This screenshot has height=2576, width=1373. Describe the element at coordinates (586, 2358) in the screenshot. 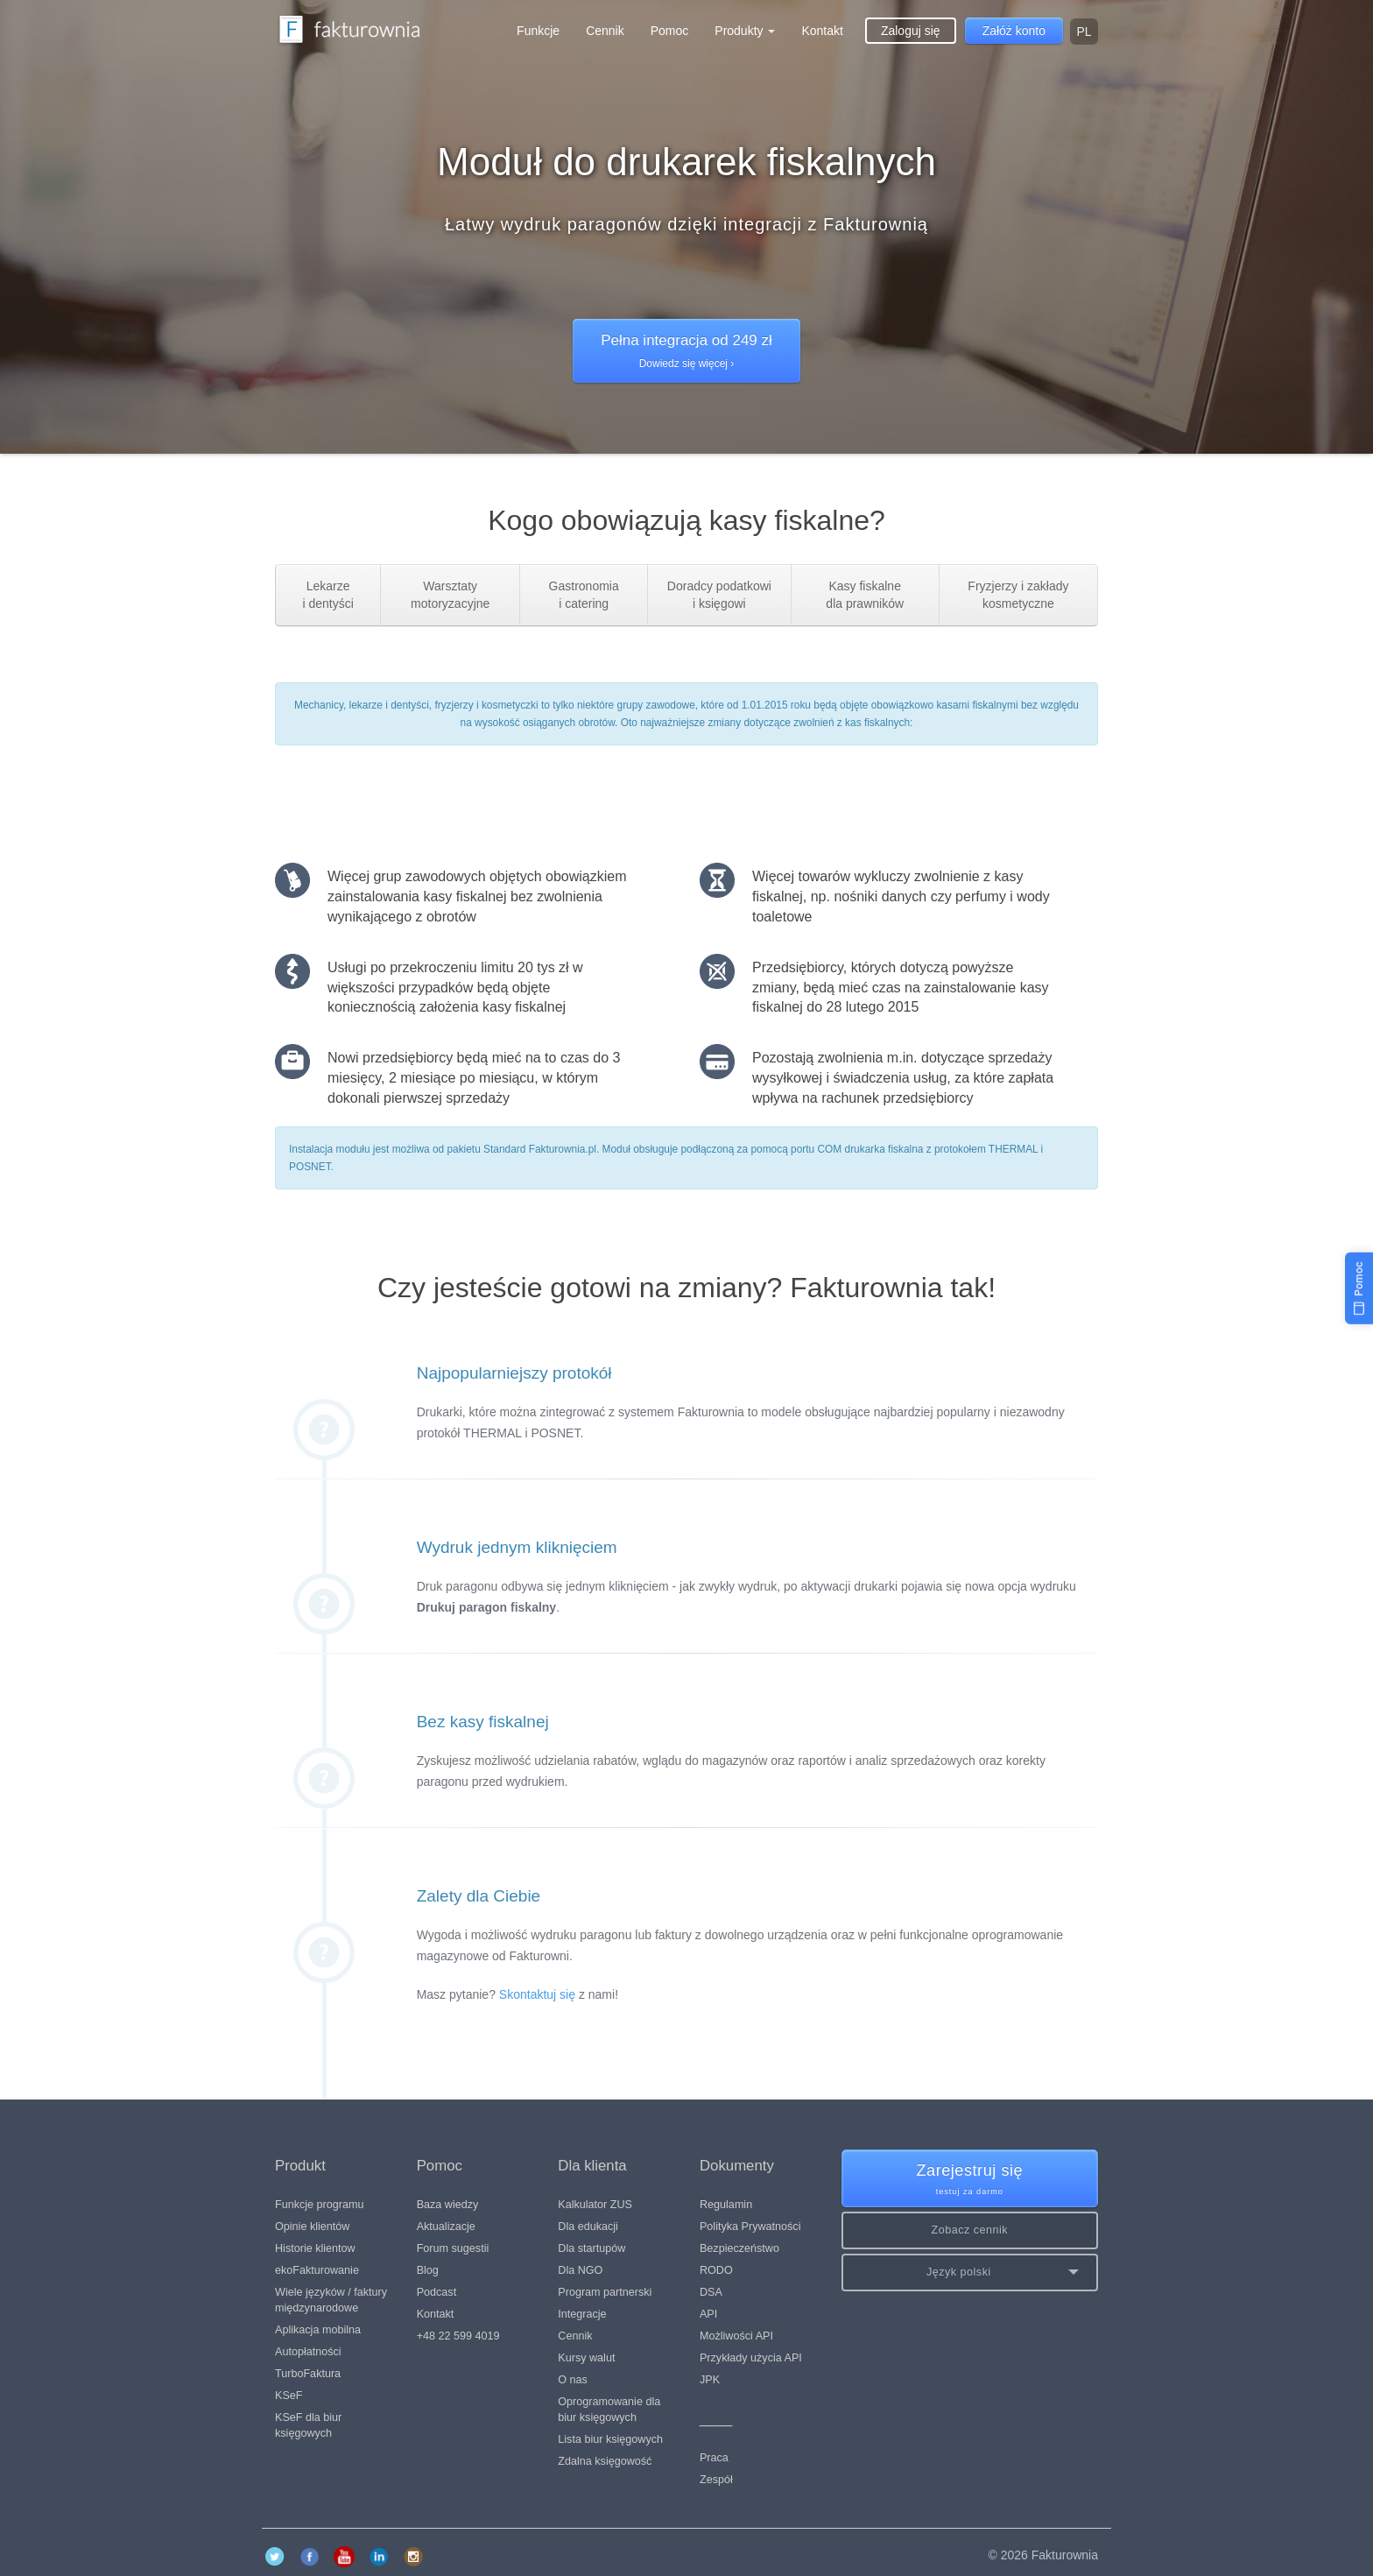

I see `Kursy walut` at that location.